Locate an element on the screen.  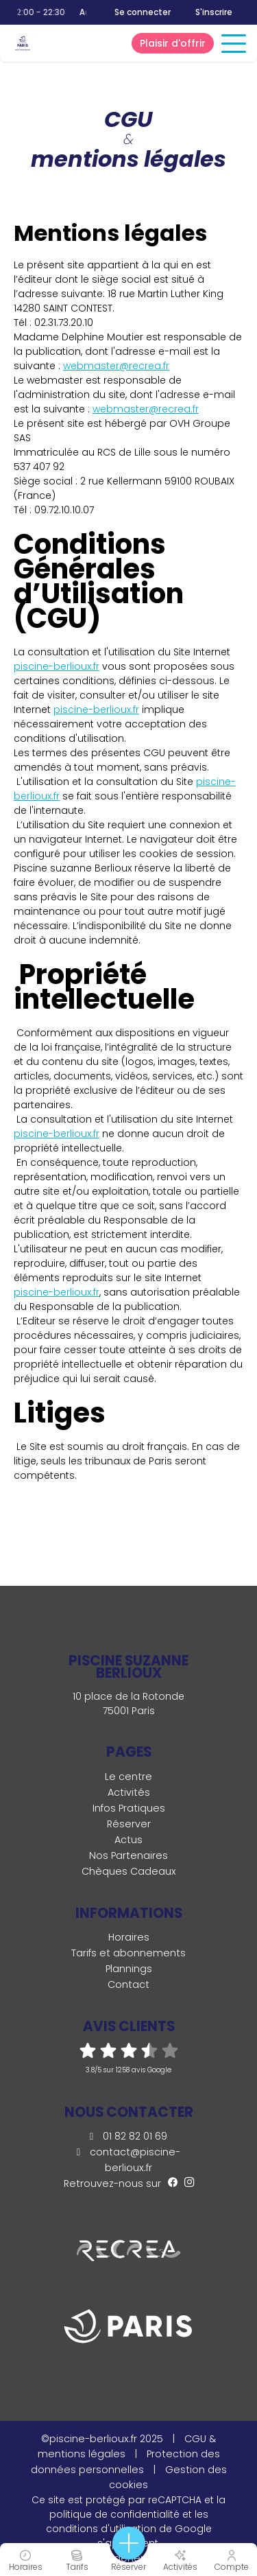
piscine-berlioux.fr is located at coordinates (56, 666).